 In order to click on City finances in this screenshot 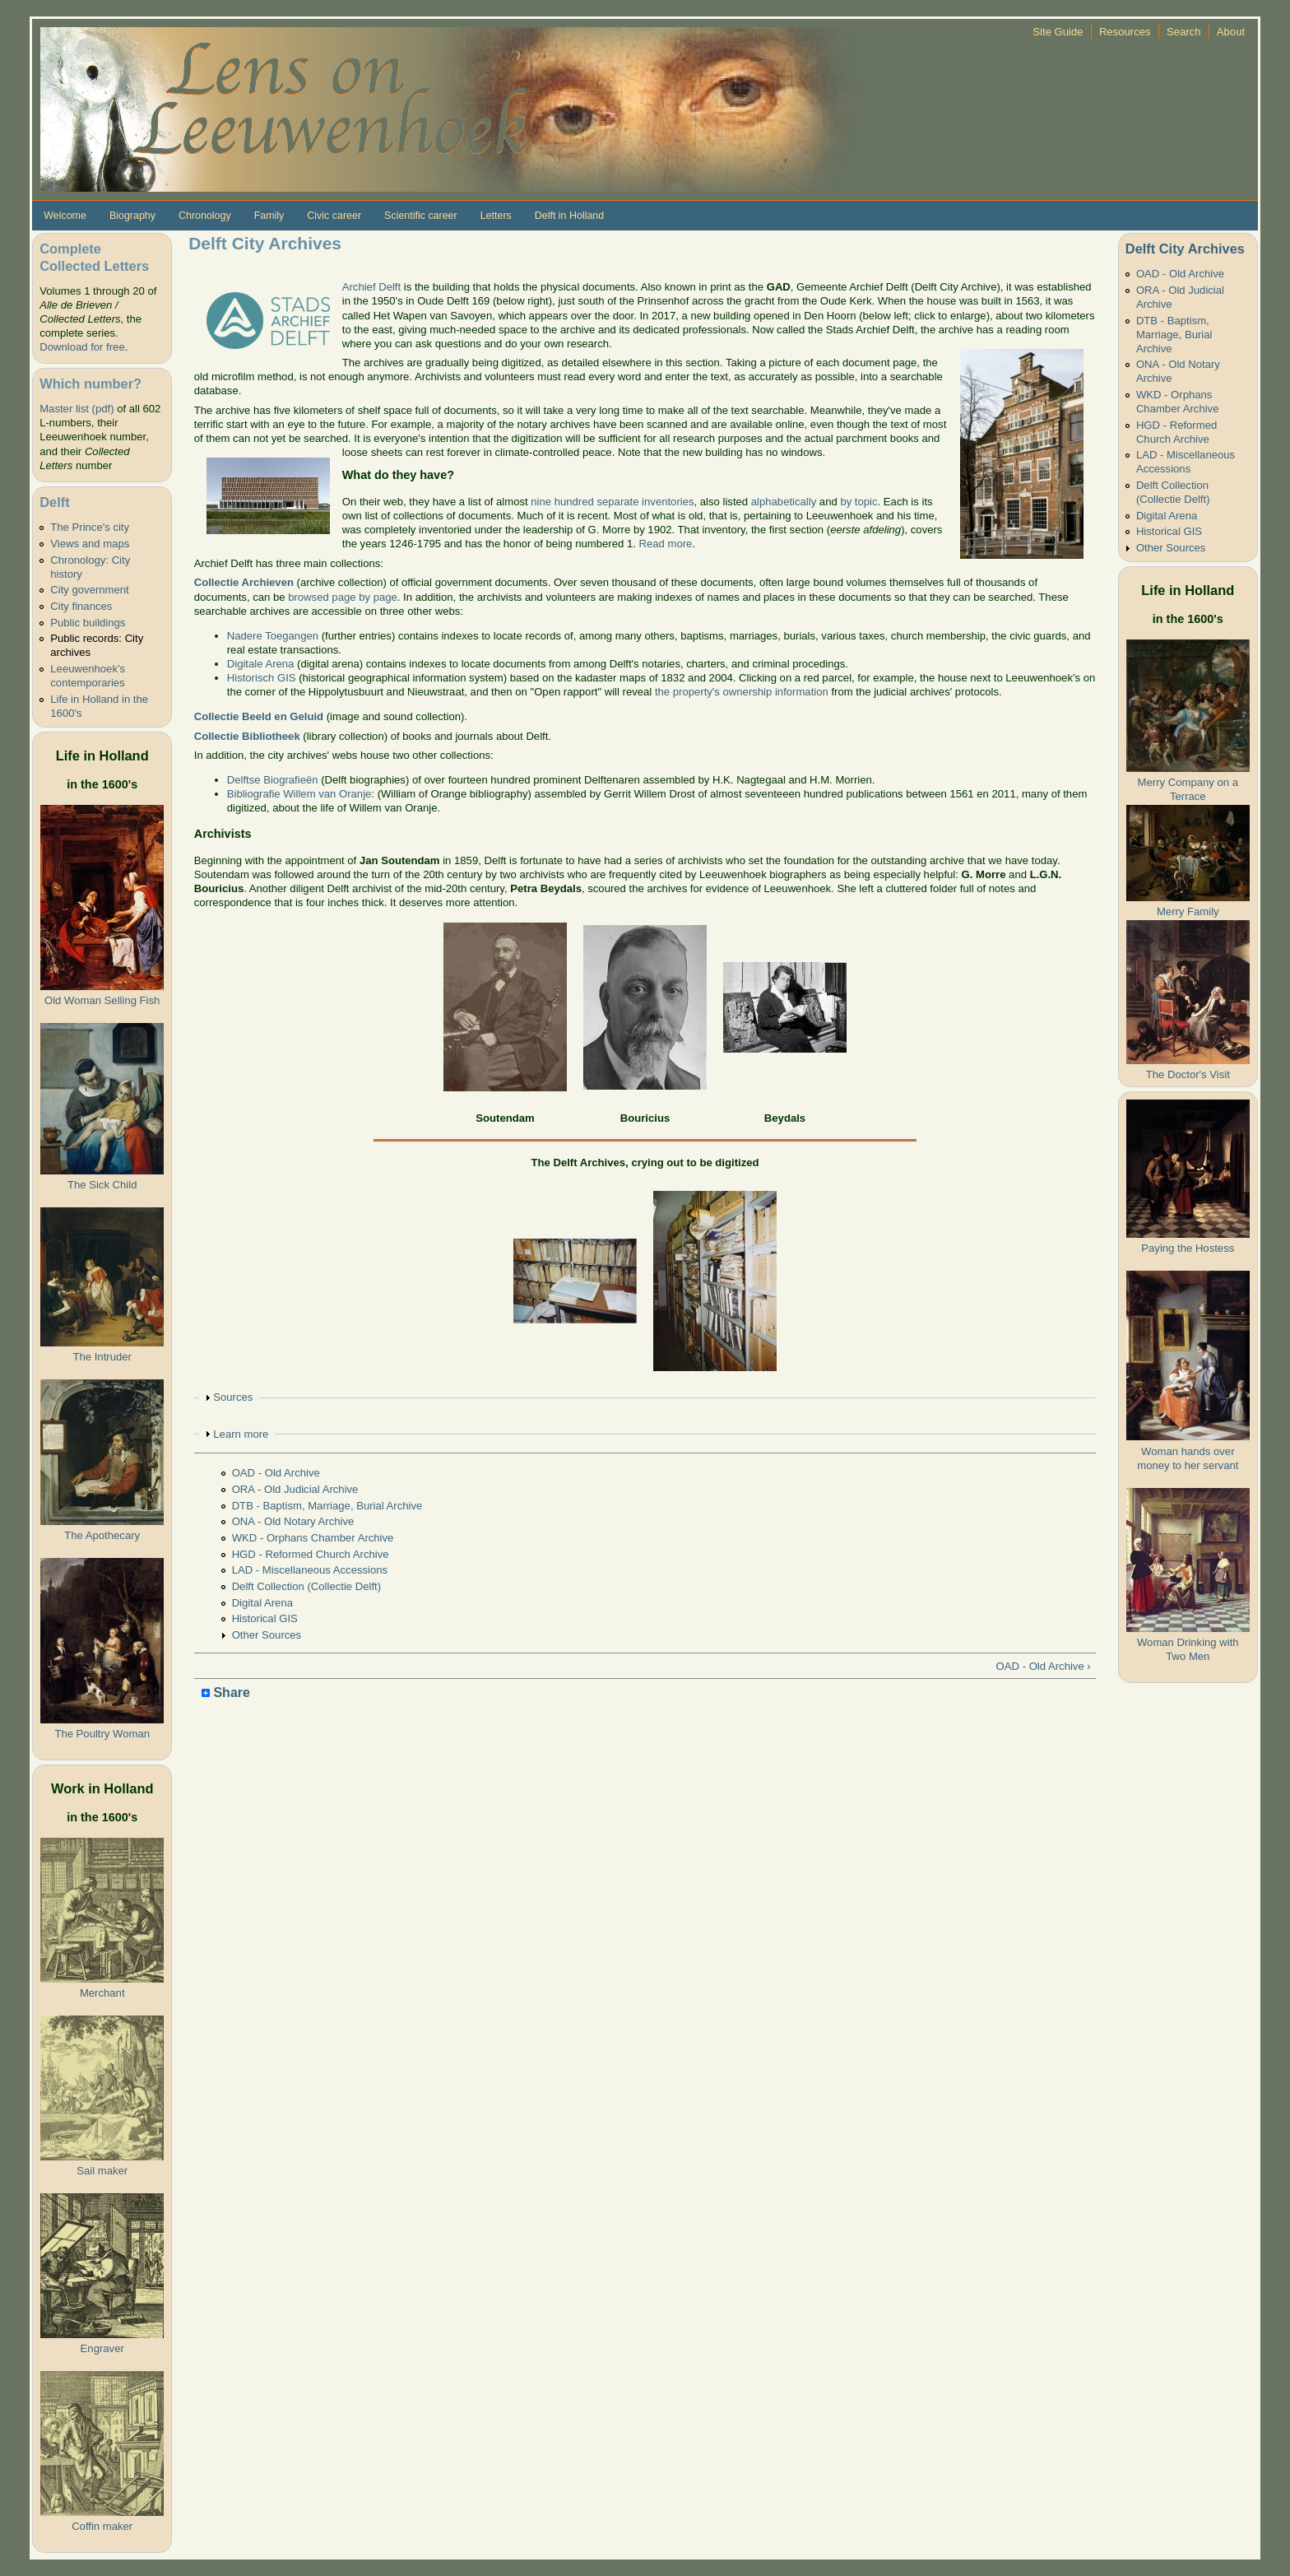, I will do `click(81, 606)`.